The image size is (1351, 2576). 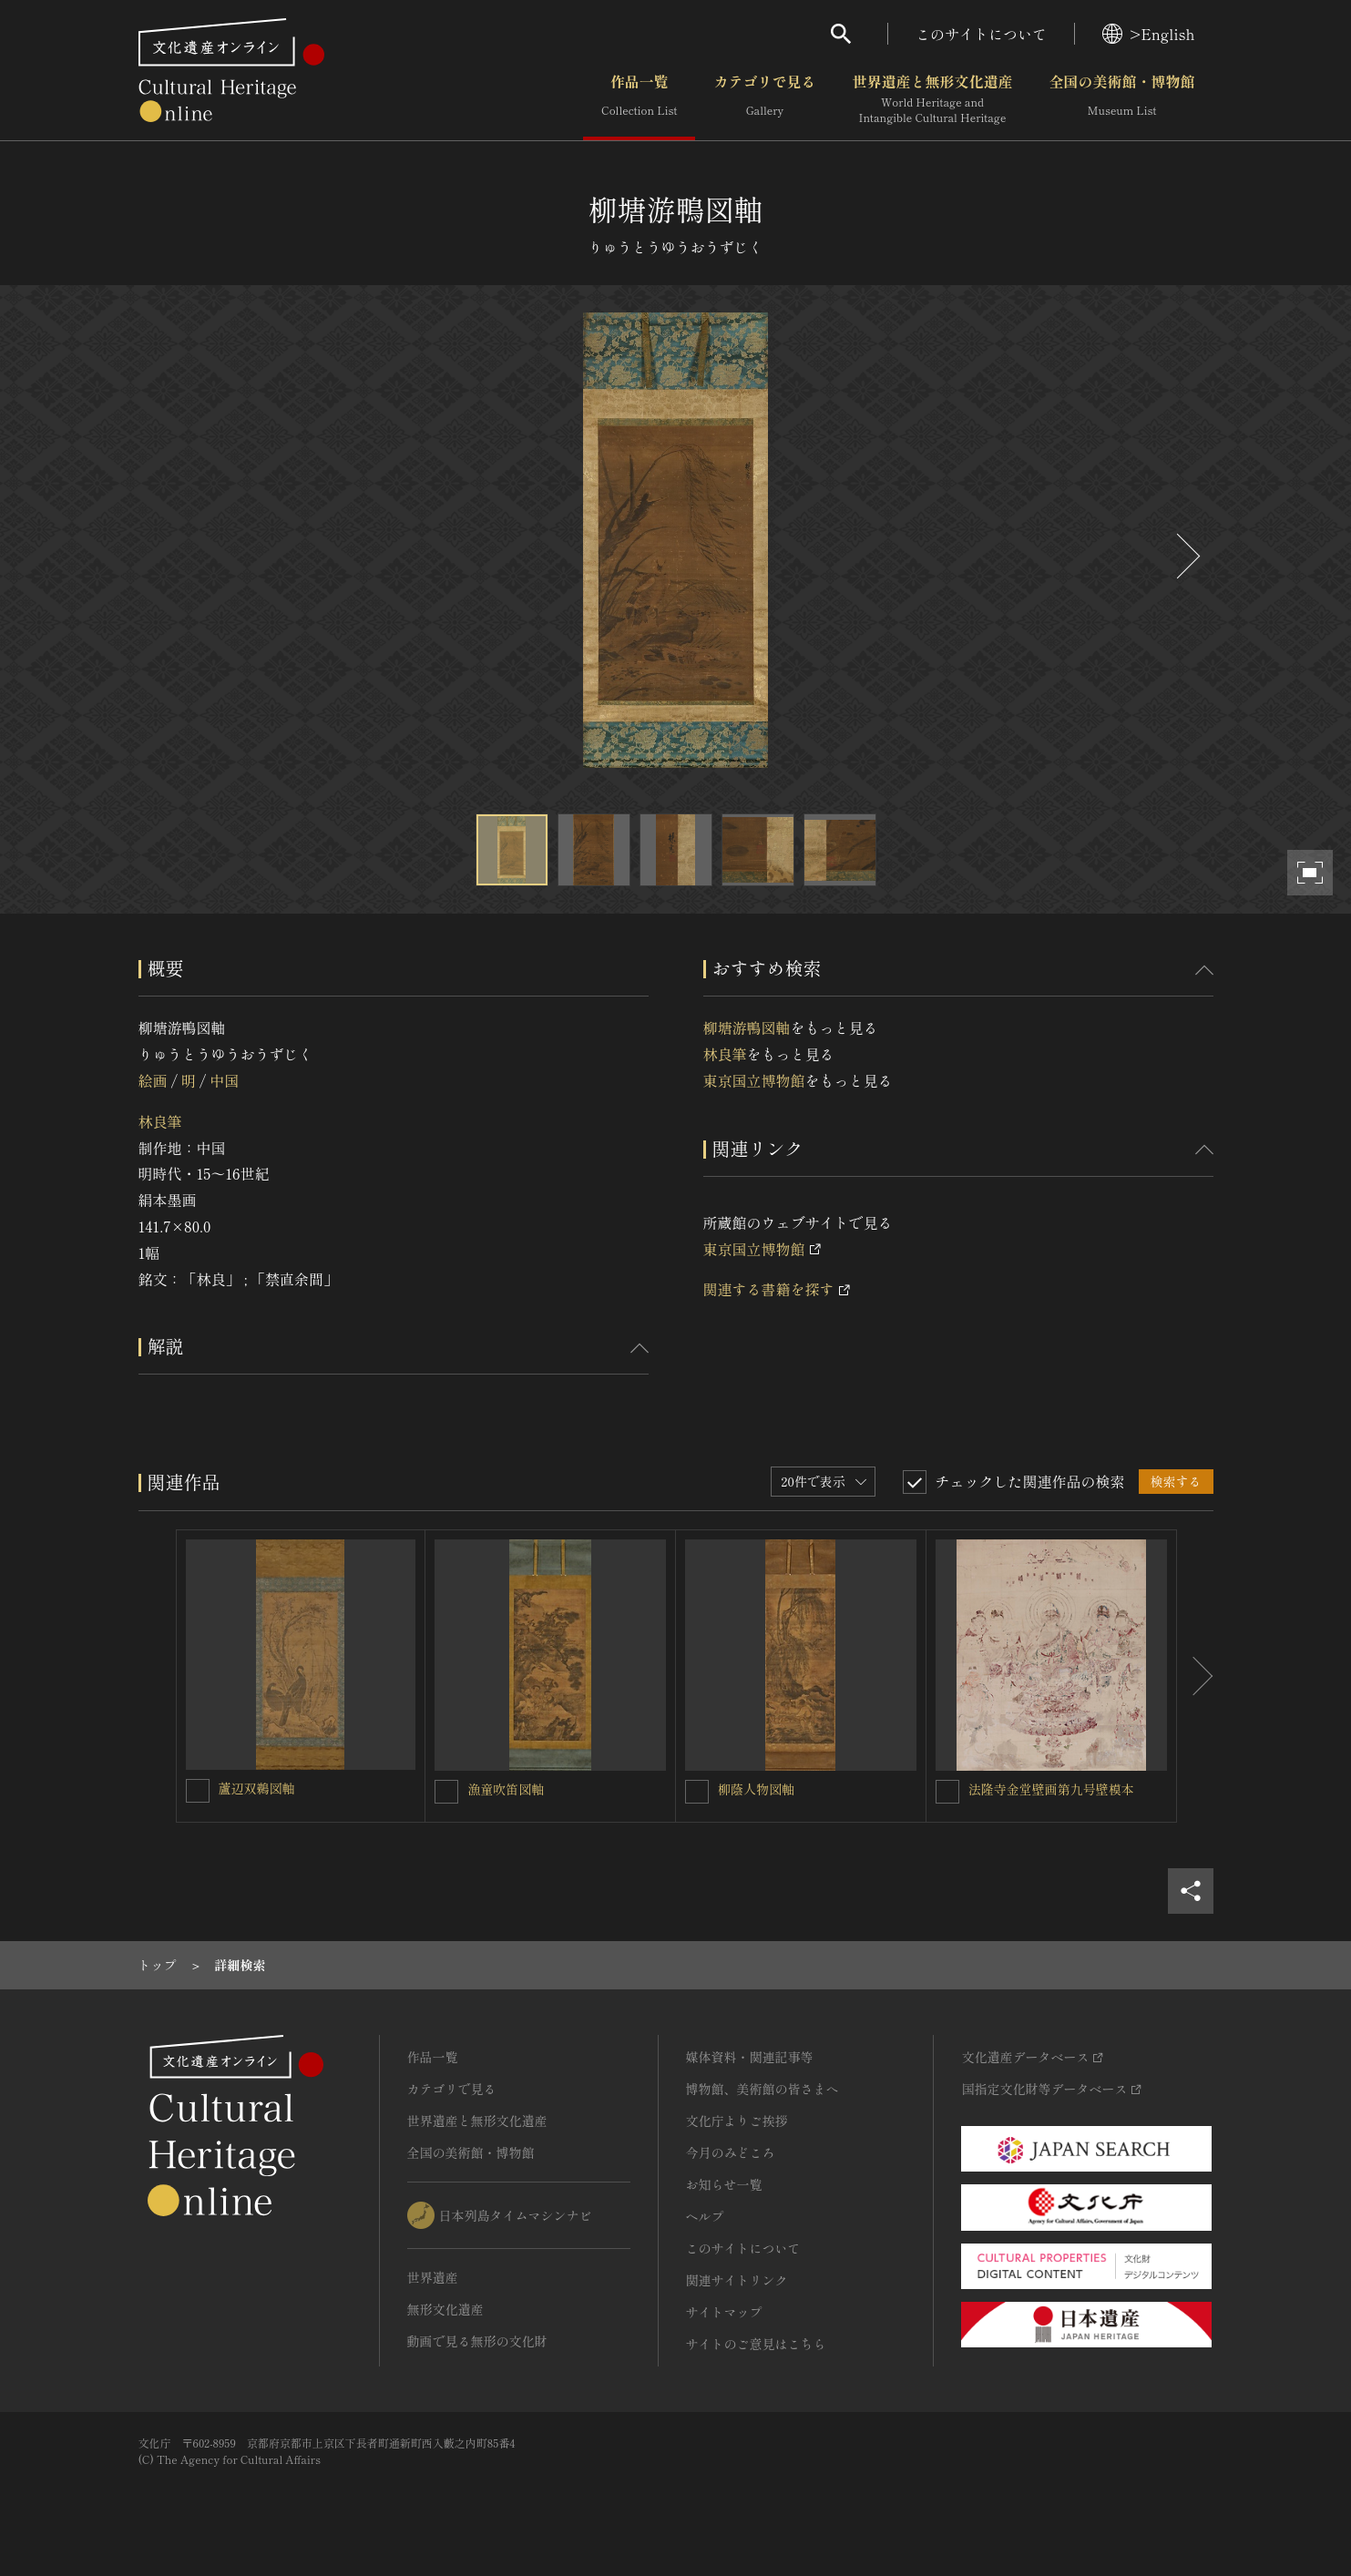 I want to click on 今月のみどころ, so click(x=730, y=2152).